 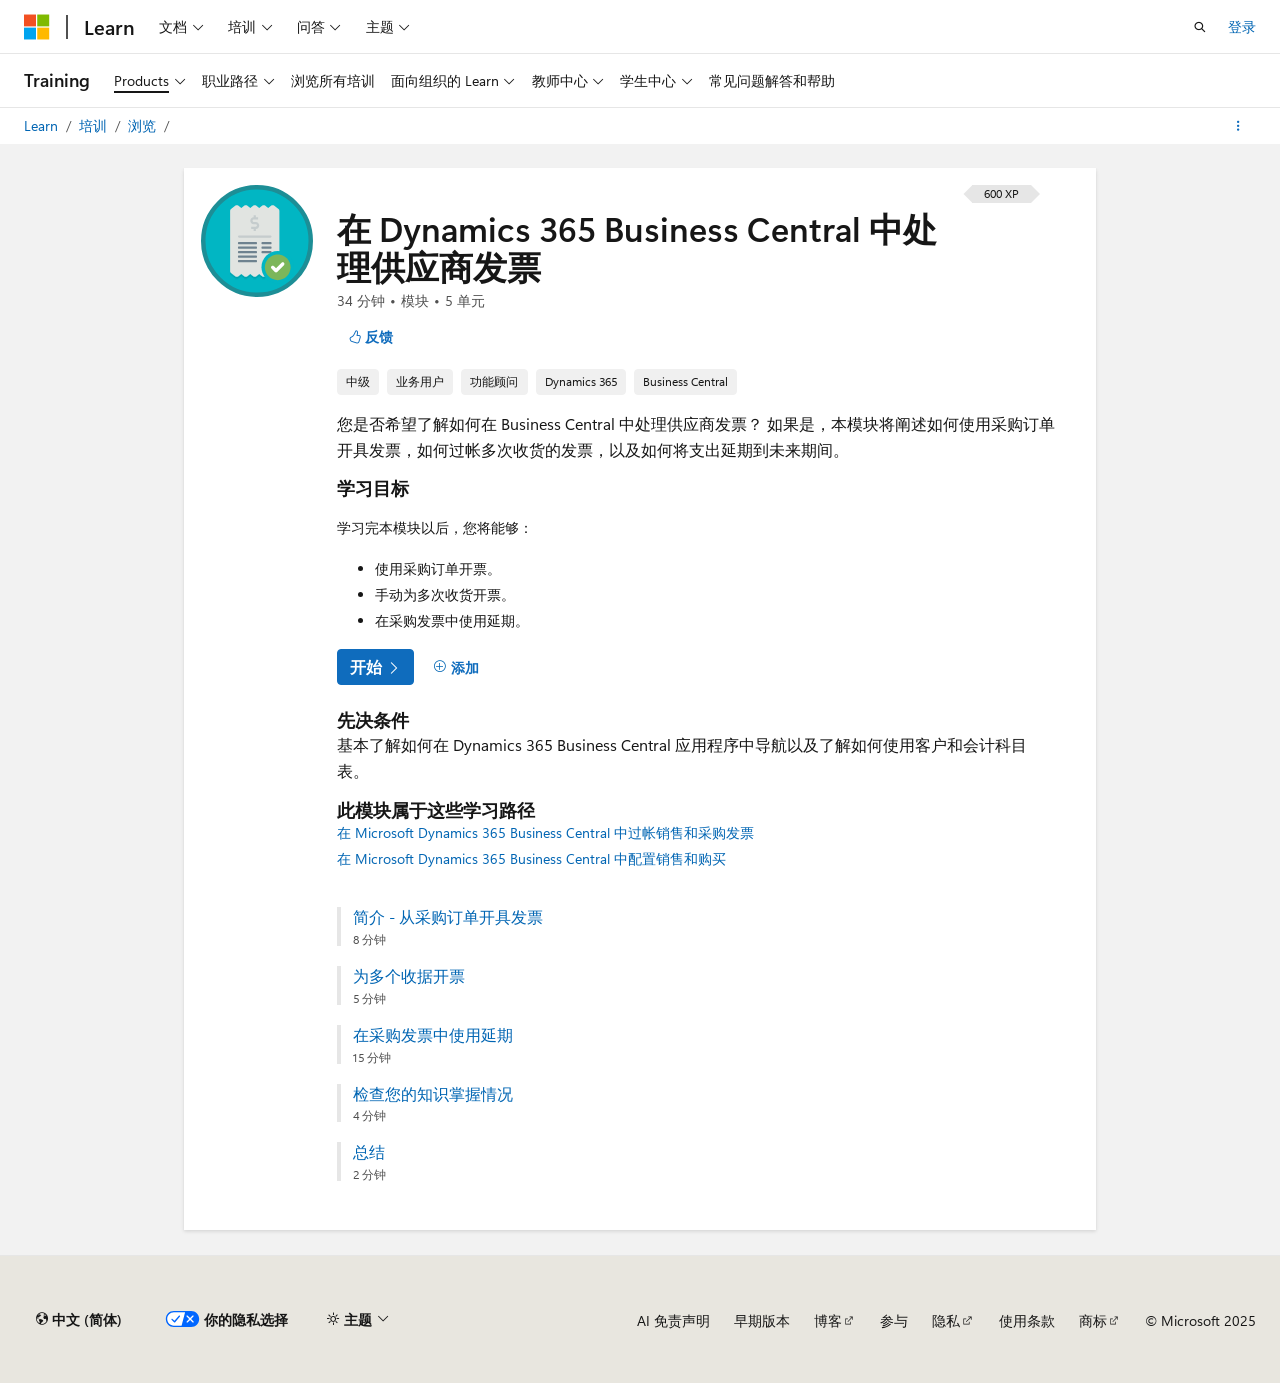 I want to click on 培训, so click(x=95, y=125).